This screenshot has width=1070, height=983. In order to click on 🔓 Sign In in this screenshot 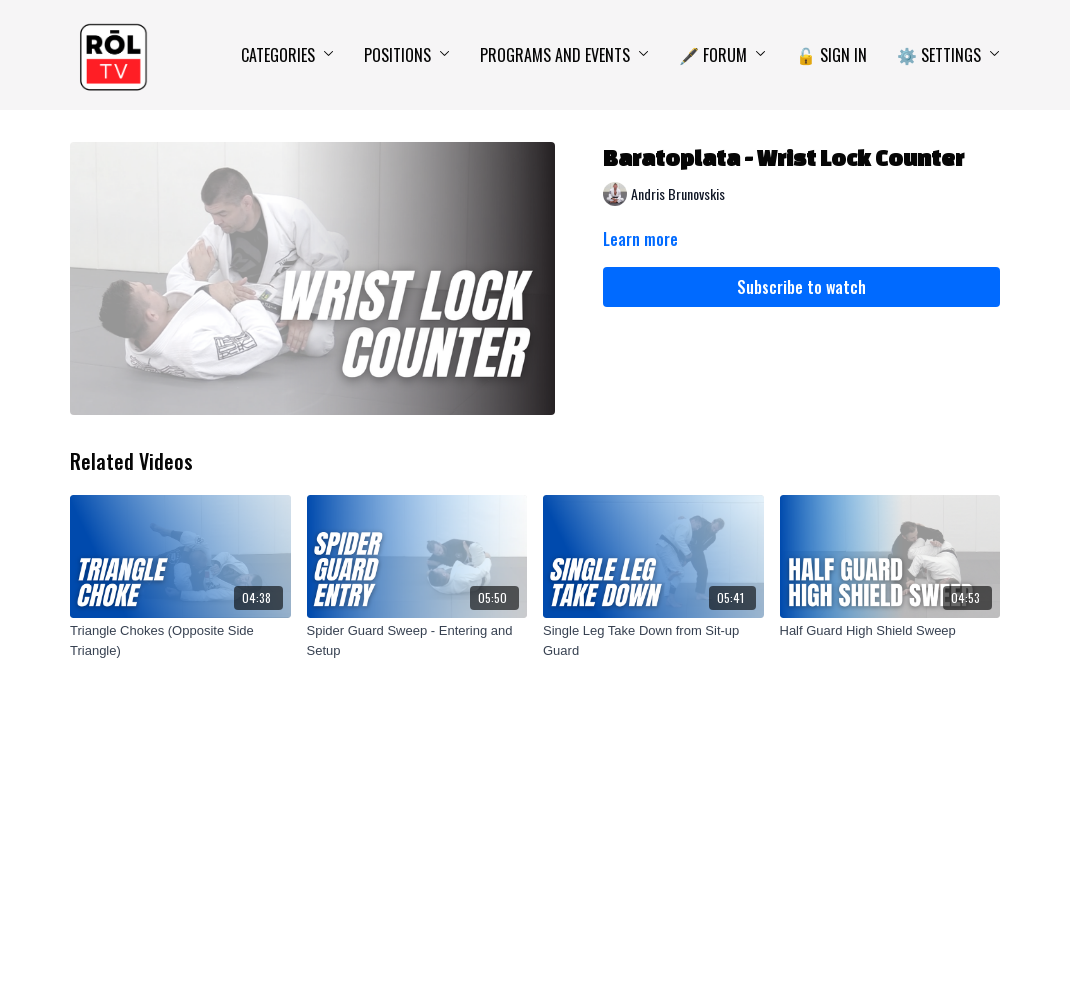, I will do `click(831, 55)`.